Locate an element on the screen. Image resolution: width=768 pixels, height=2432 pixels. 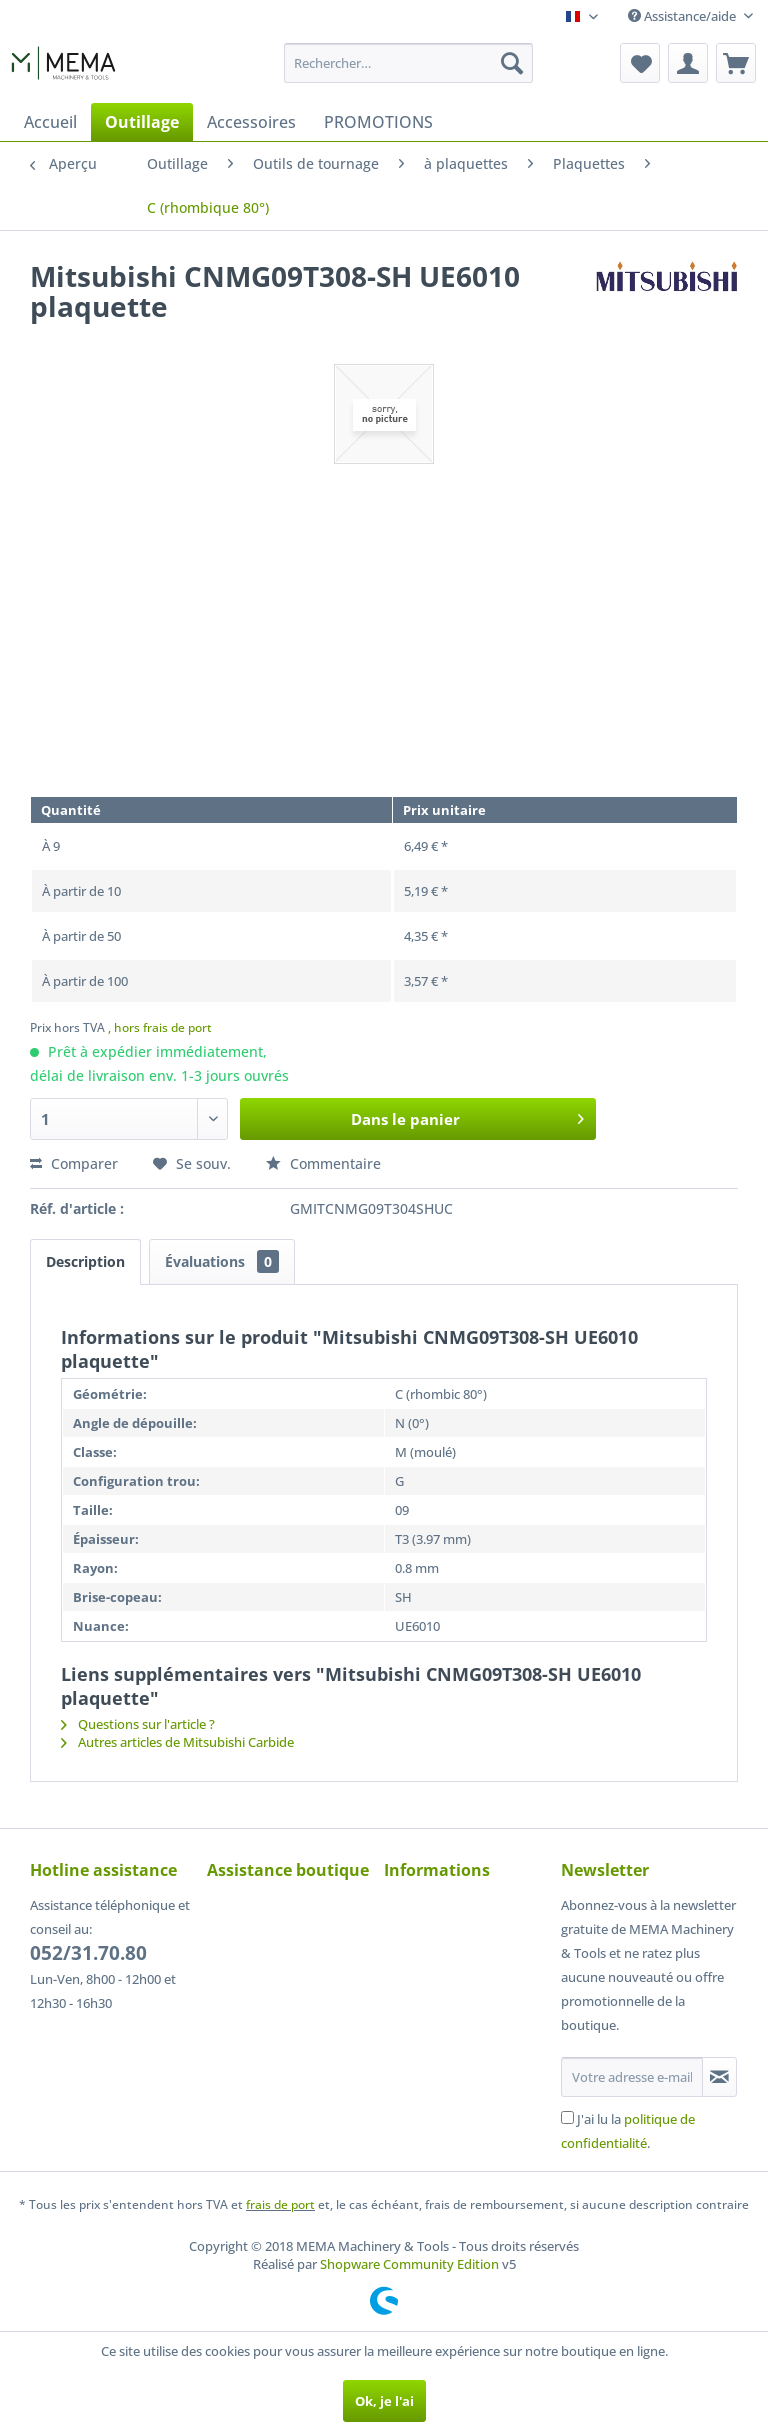
, hors frais de port is located at coordinates (160, 1027).